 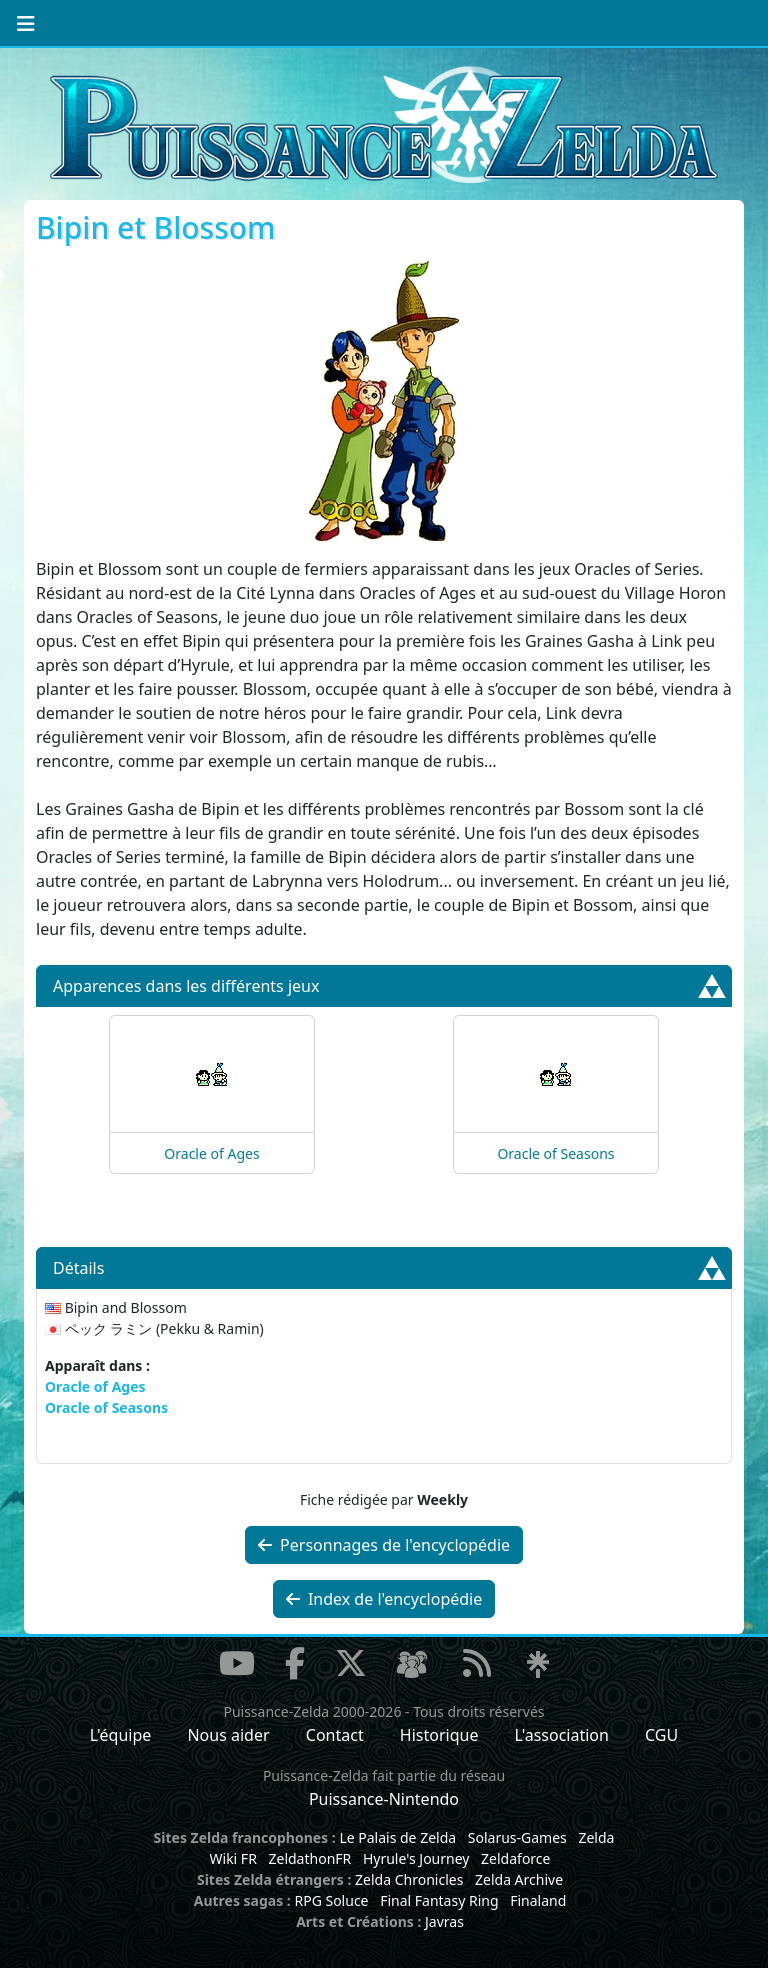 I want to click on Puissance-Nintendo, so click(x=384, y=1799).